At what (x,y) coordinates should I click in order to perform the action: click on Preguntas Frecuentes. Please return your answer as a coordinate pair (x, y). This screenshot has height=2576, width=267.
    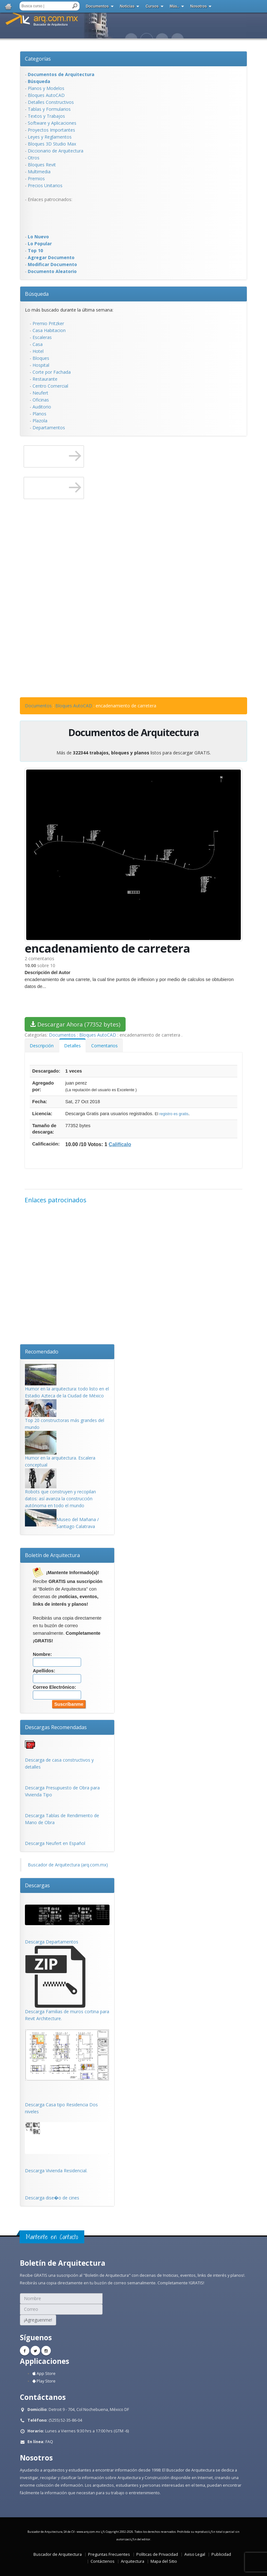
    Looking at the image, I should click on (109, 2554).